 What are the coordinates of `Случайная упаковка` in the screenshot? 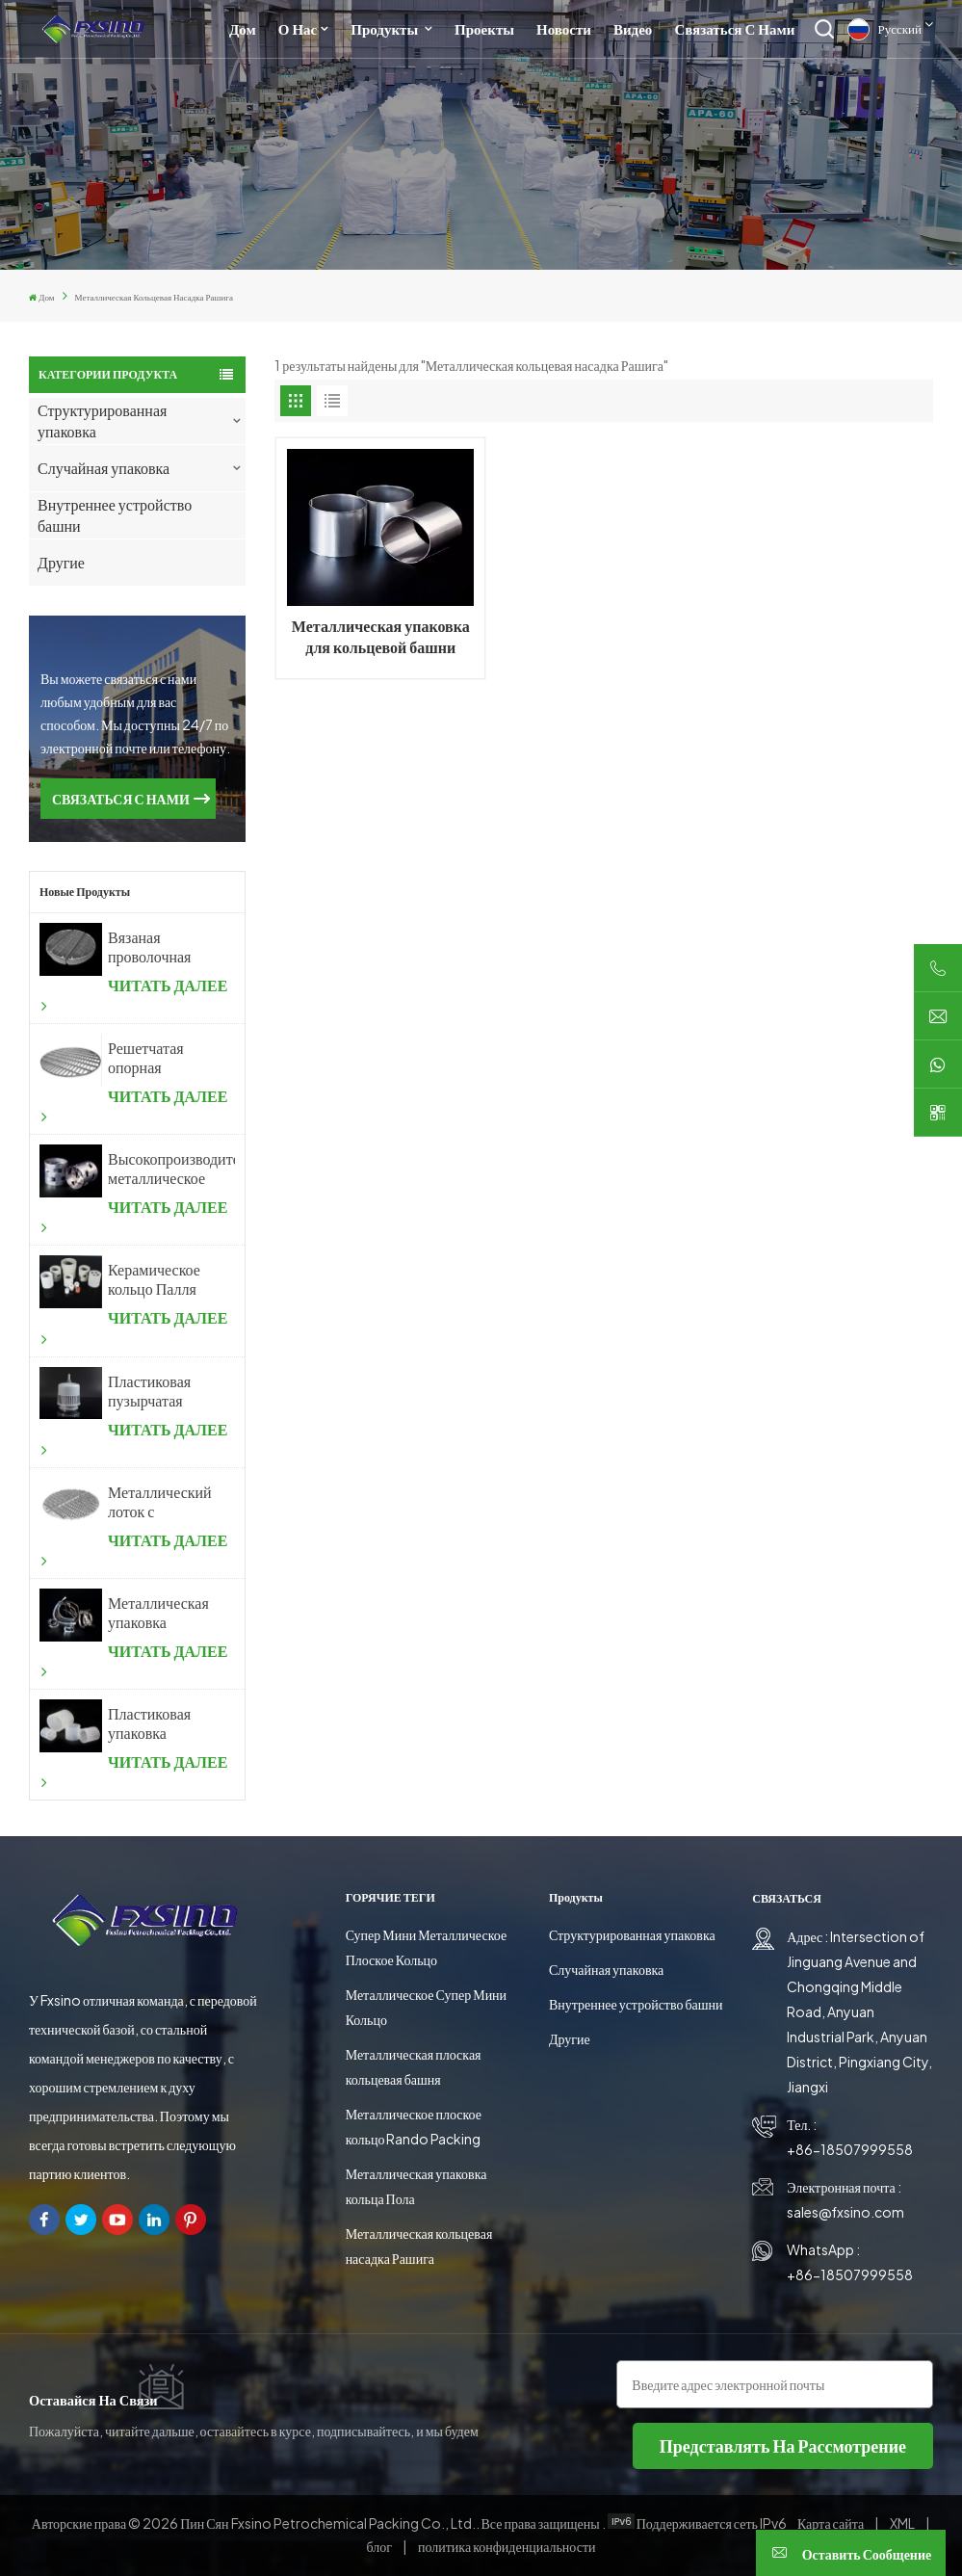 It's located at (103, 468).